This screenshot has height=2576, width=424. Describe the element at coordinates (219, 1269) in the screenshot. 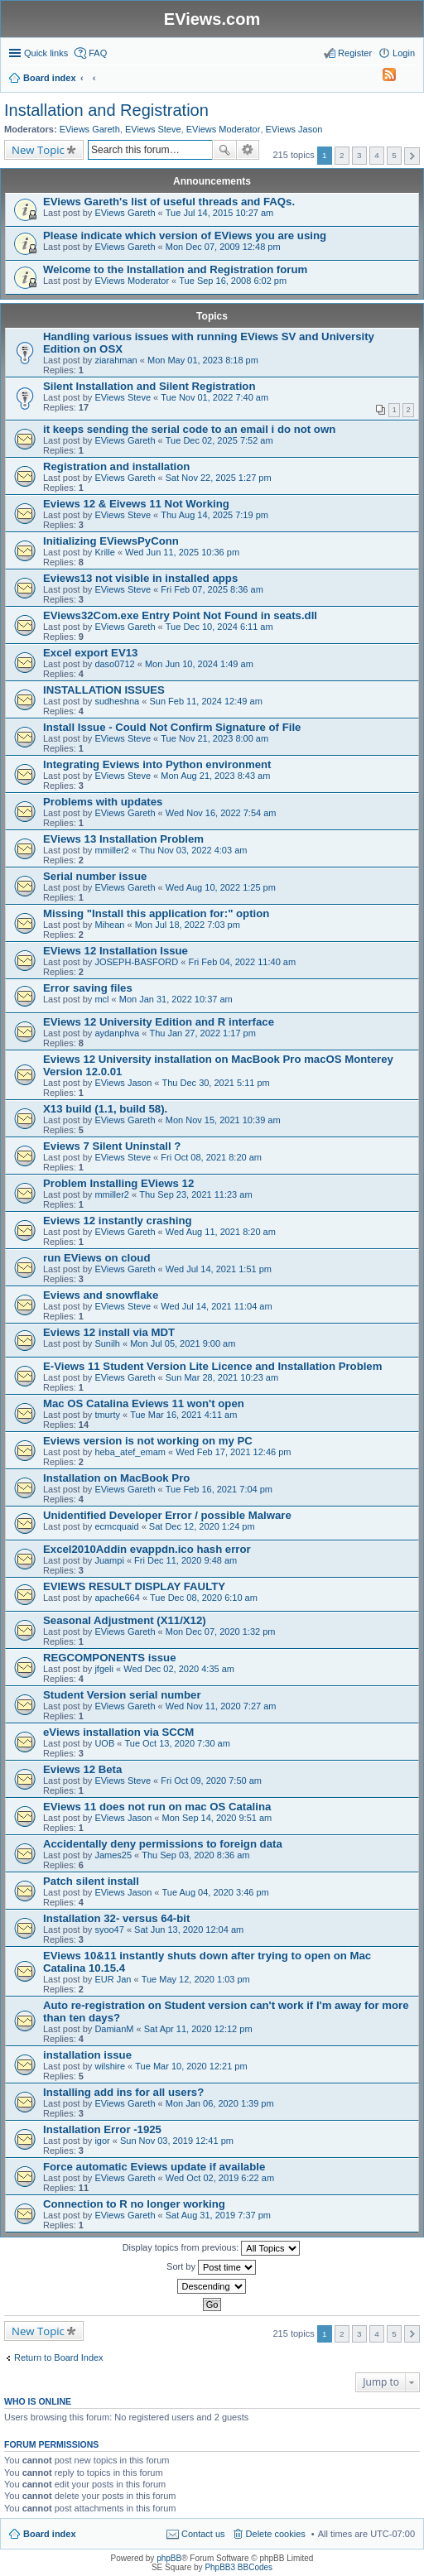

I see `Wed Jul 14, 2021 1:51 pm` at that location.